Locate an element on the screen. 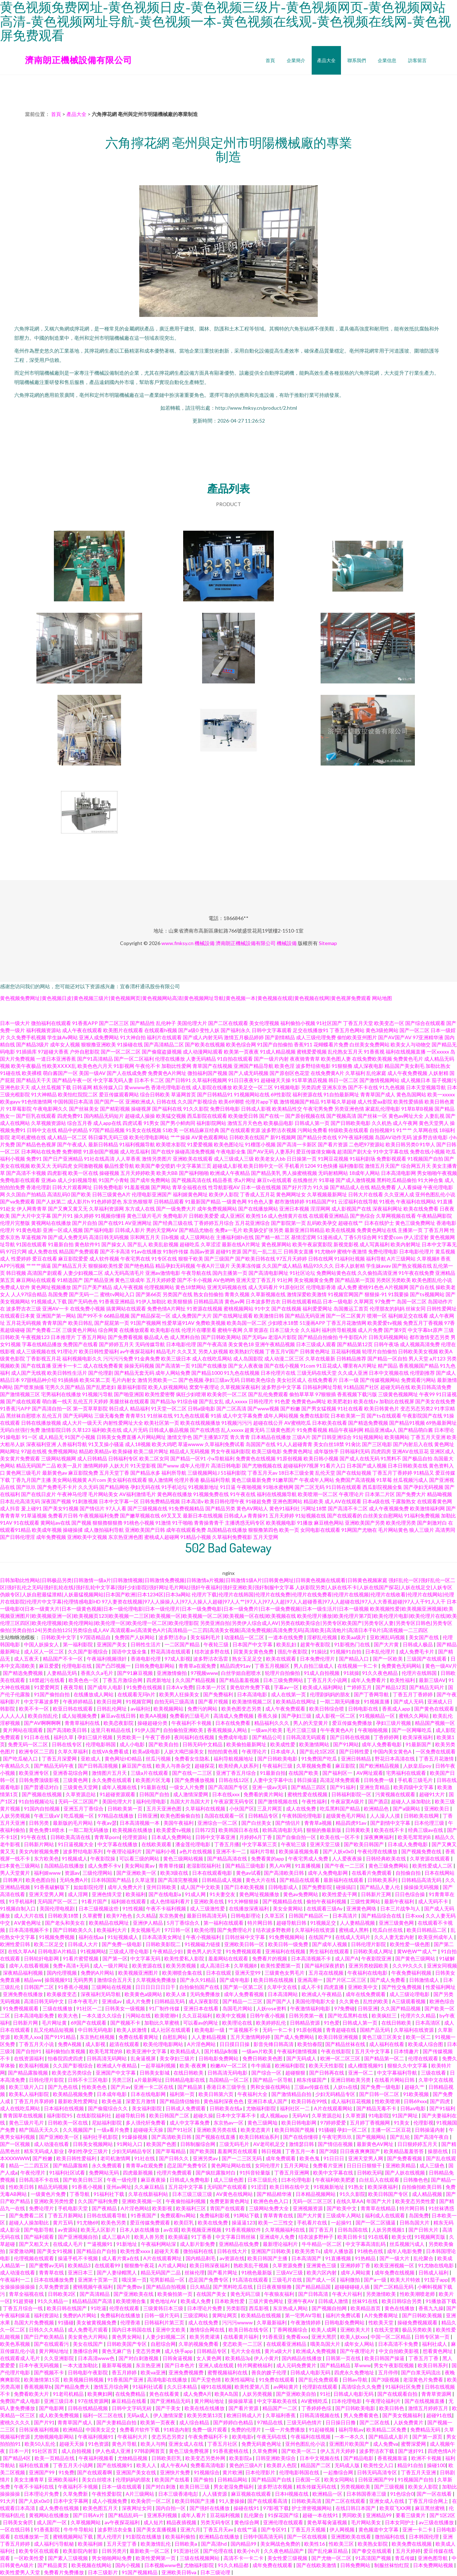 This screenshot has width=457, height=2576. 香蕉911 is located at coordinates (303, 1044).